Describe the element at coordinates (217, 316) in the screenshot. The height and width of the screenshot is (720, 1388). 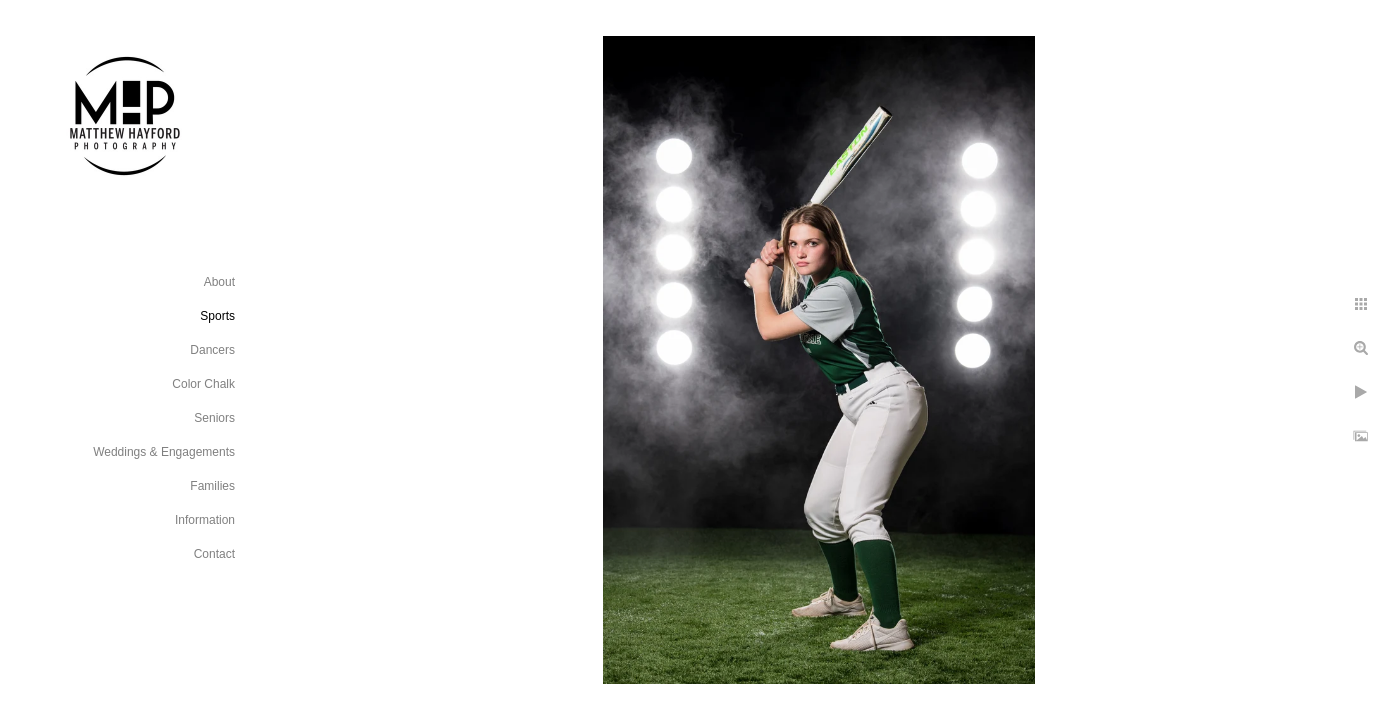
I see `Sports` at that location.